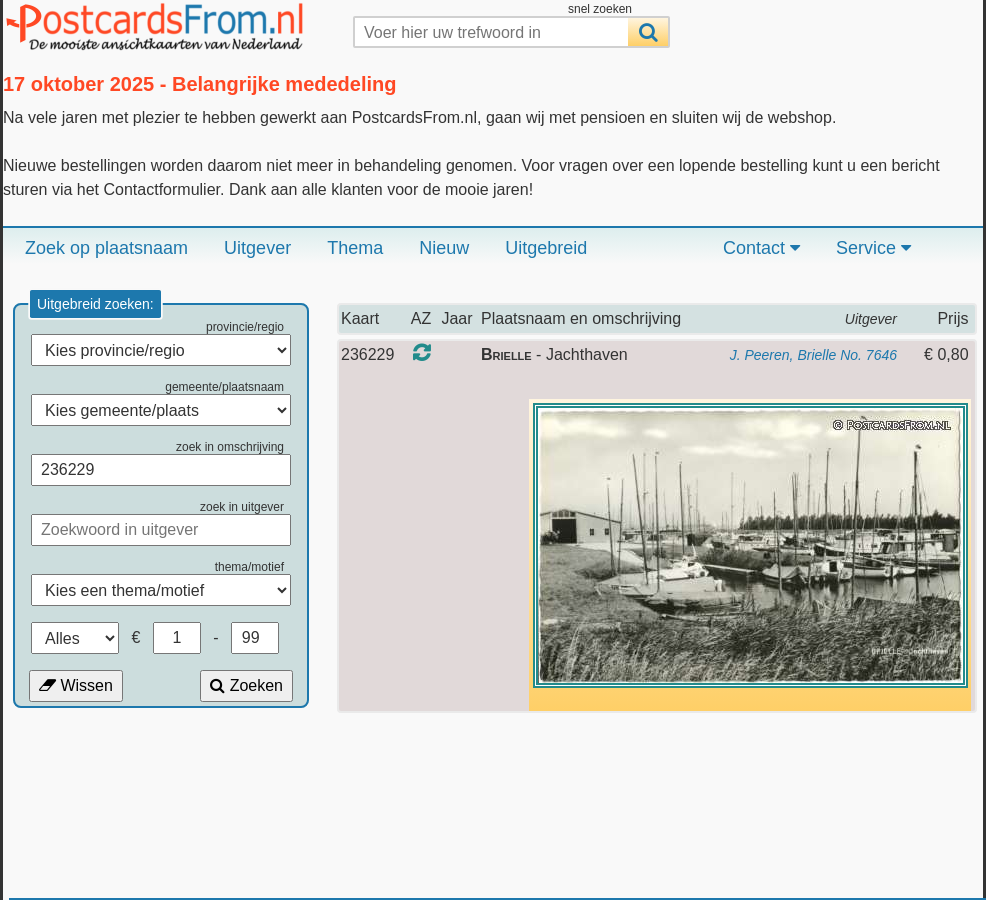 This screenshot has width=986, height=900. I want to click on Wissen, so click(76, 685).